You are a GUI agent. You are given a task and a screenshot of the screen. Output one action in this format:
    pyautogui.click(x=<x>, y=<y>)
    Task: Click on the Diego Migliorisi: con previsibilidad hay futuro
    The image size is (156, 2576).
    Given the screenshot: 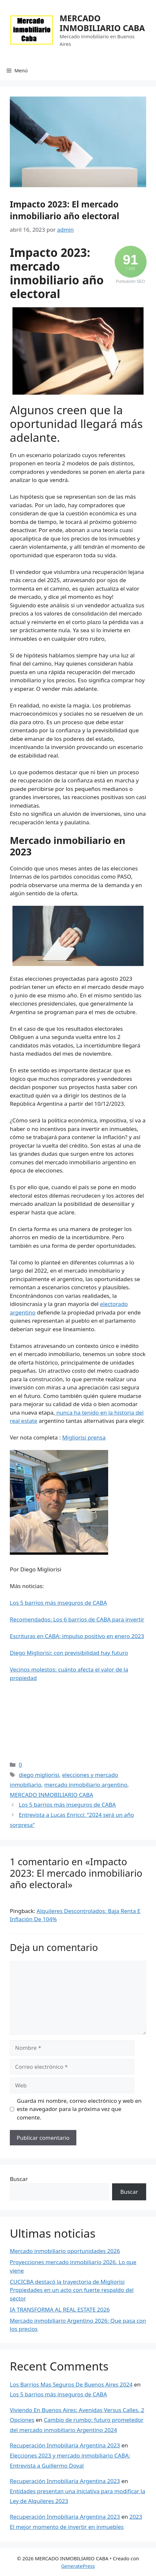 What is the action you would take?
    pyautogui.click(x=69, y=1652)
    